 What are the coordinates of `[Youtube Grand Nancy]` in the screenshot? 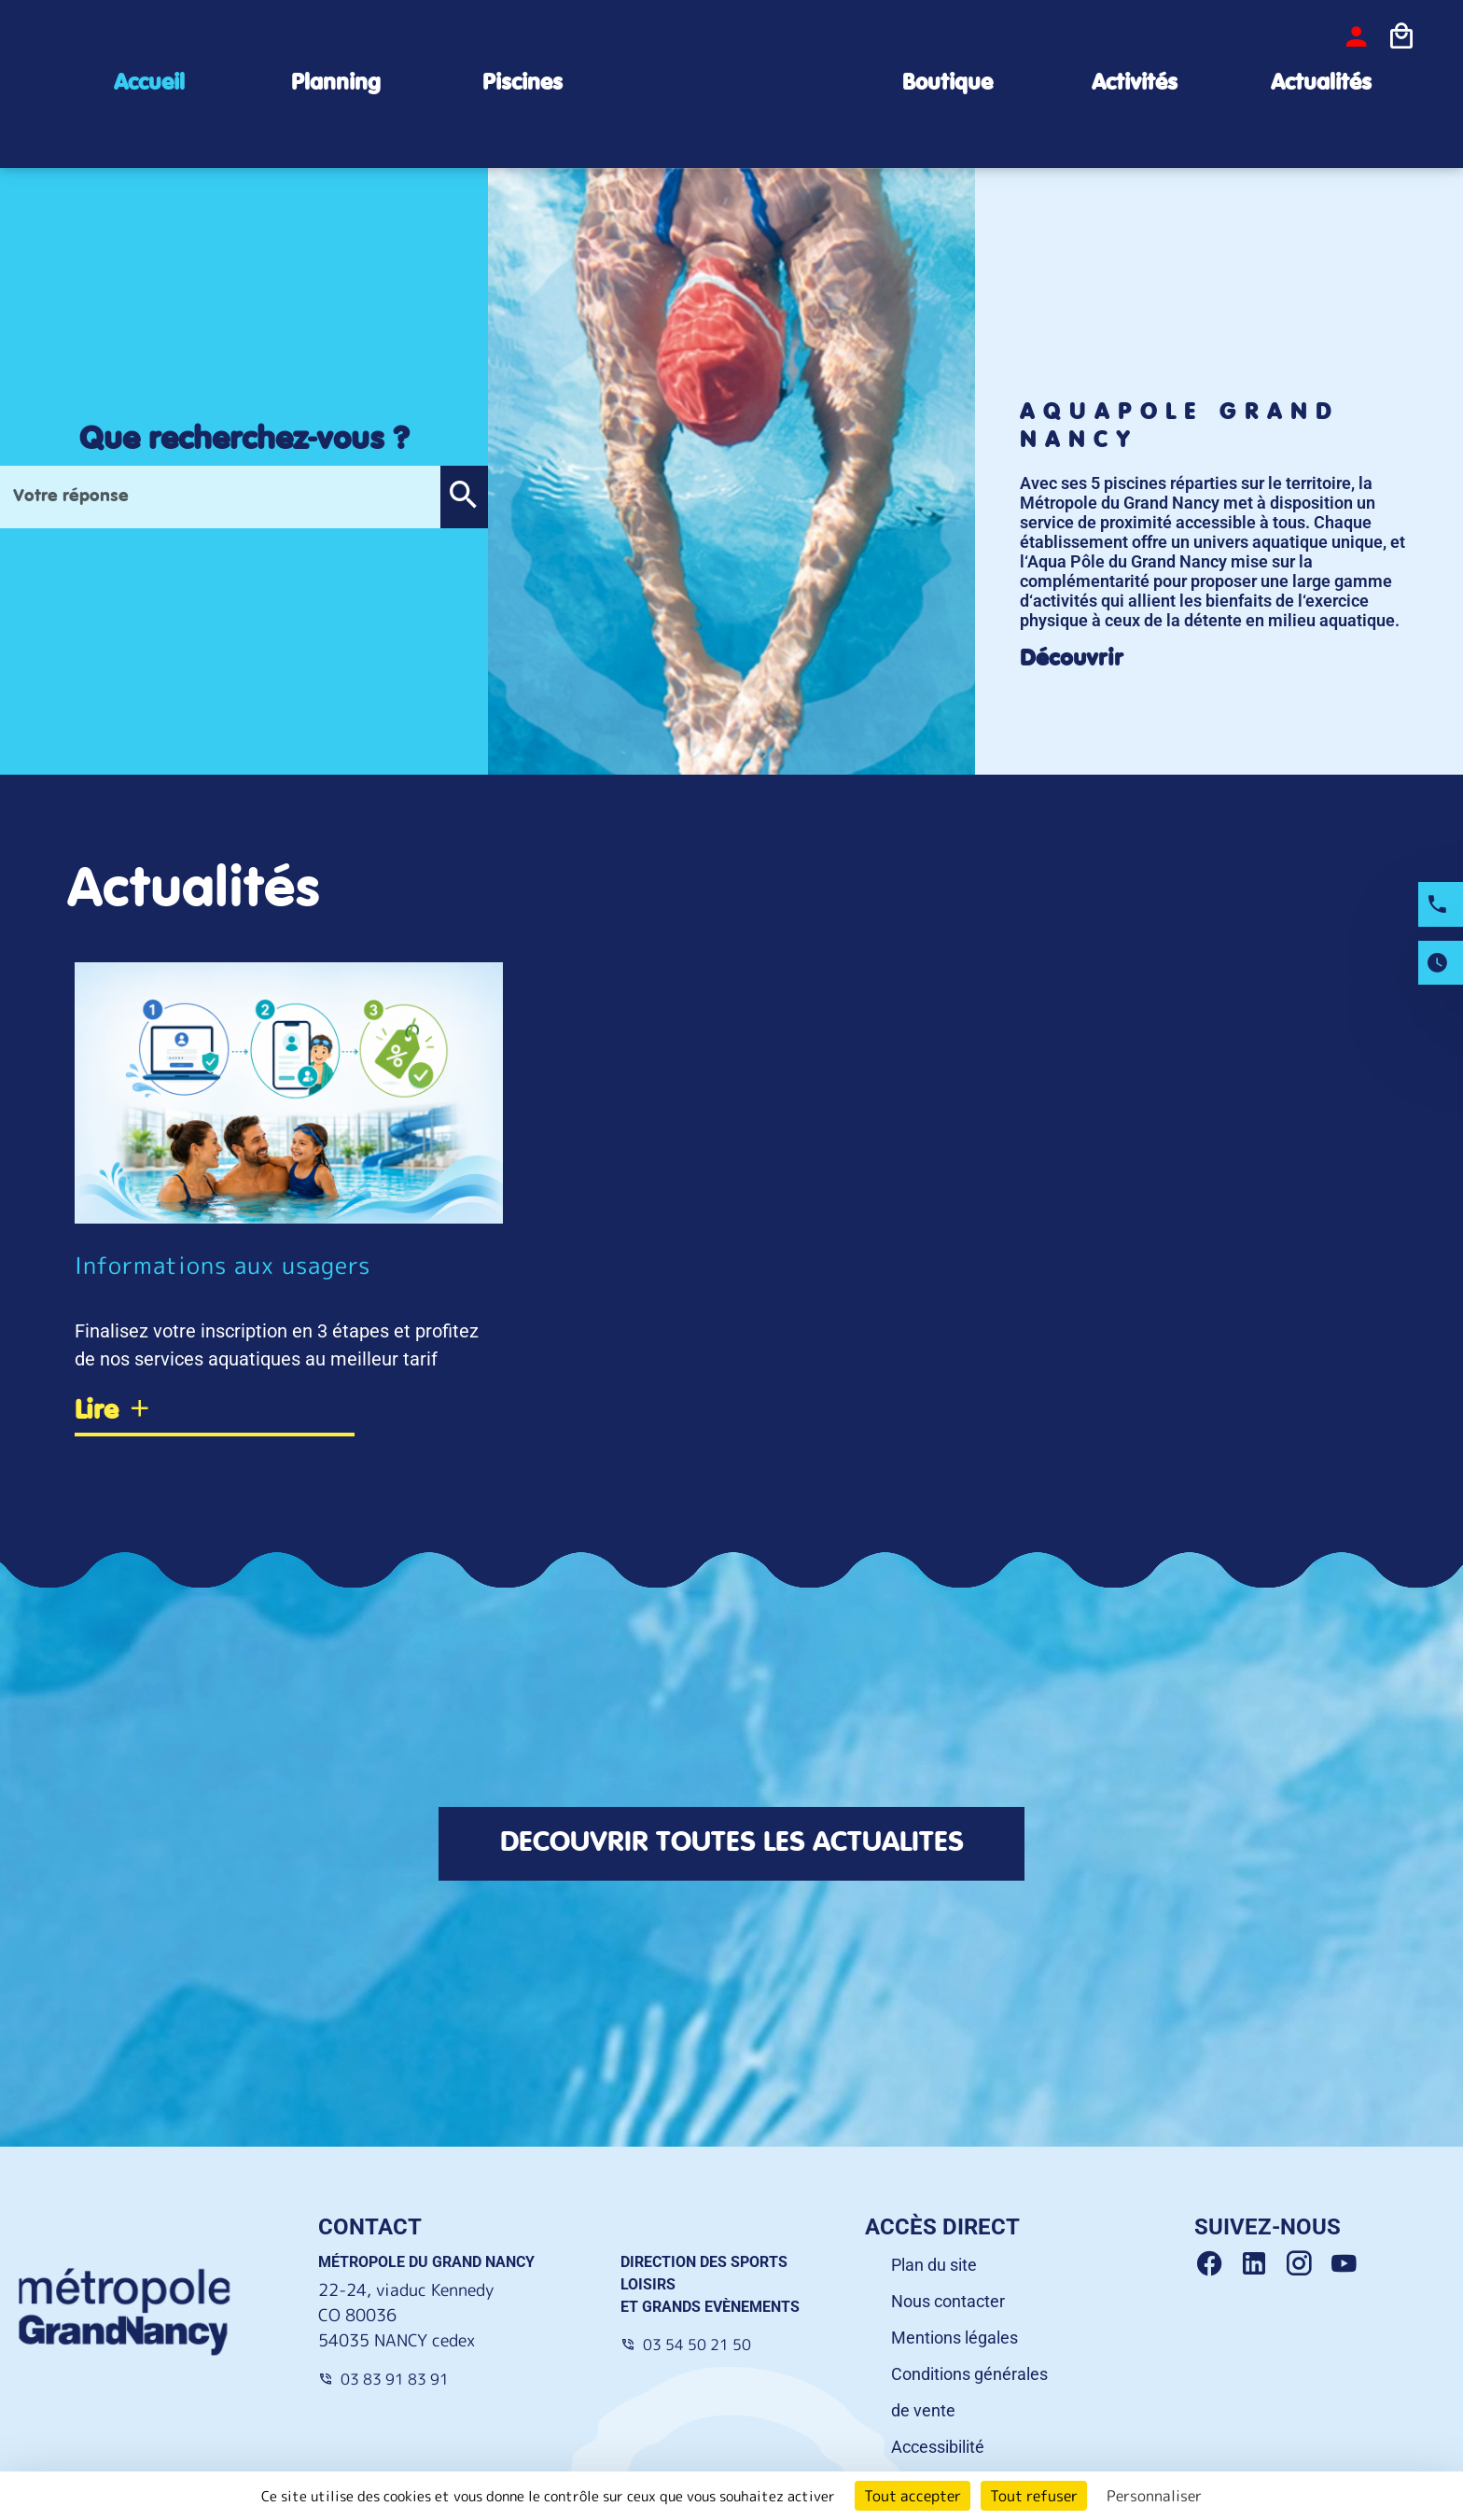 It's located at (1347, 2264).